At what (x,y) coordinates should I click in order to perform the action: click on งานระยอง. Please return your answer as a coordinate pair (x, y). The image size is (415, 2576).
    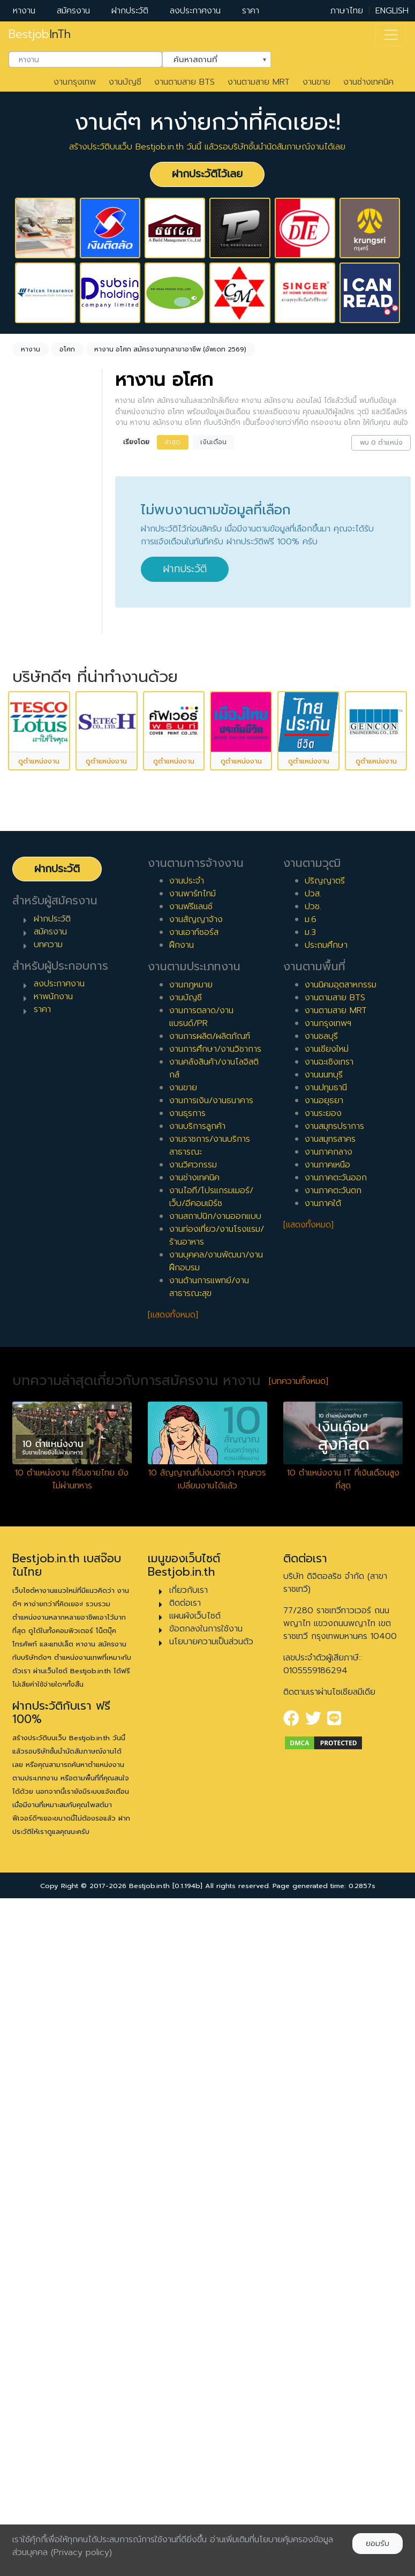
    Looking at the image, I should click on (323, 1779).